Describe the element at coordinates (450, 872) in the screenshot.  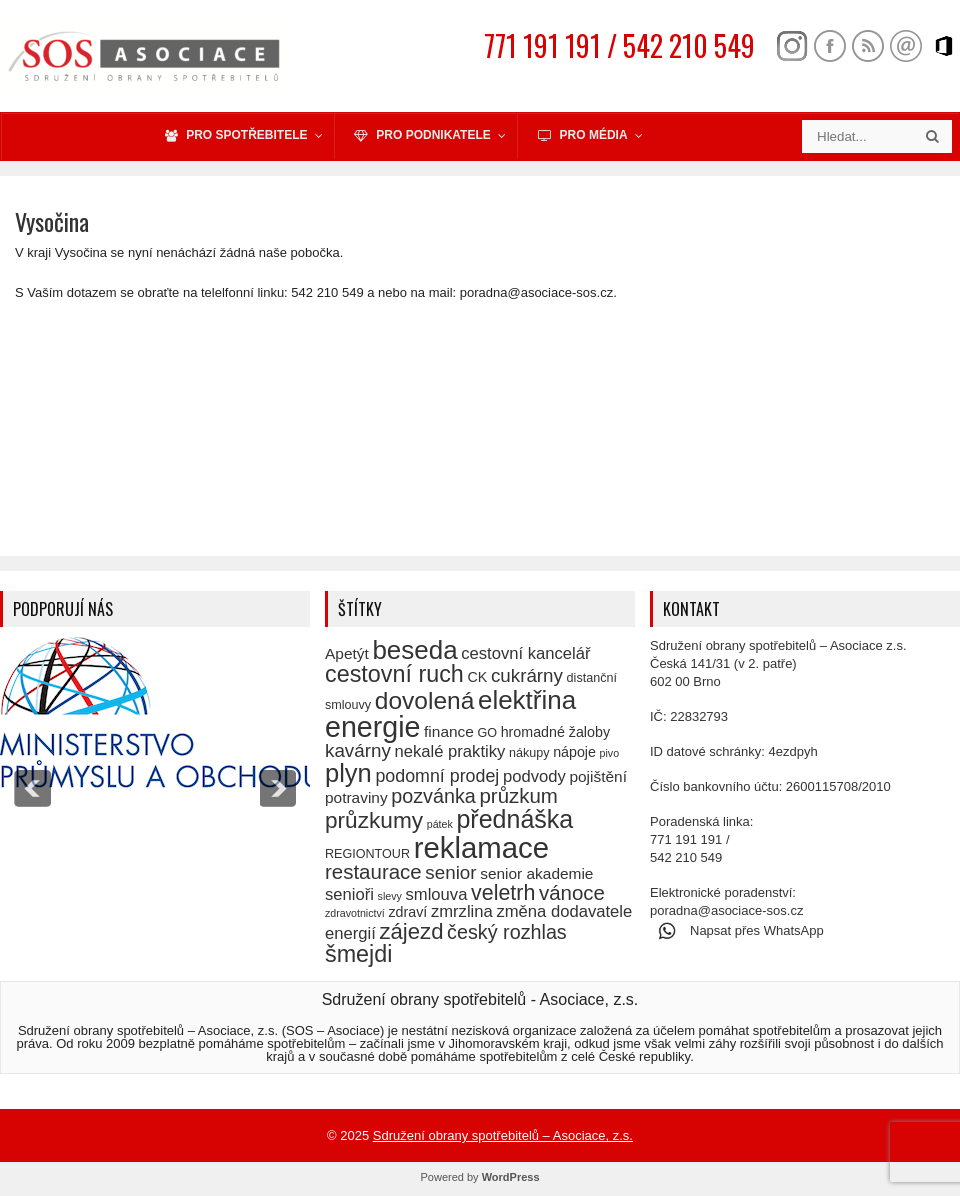
I see `senior [senior (10 položek)]` at that location.